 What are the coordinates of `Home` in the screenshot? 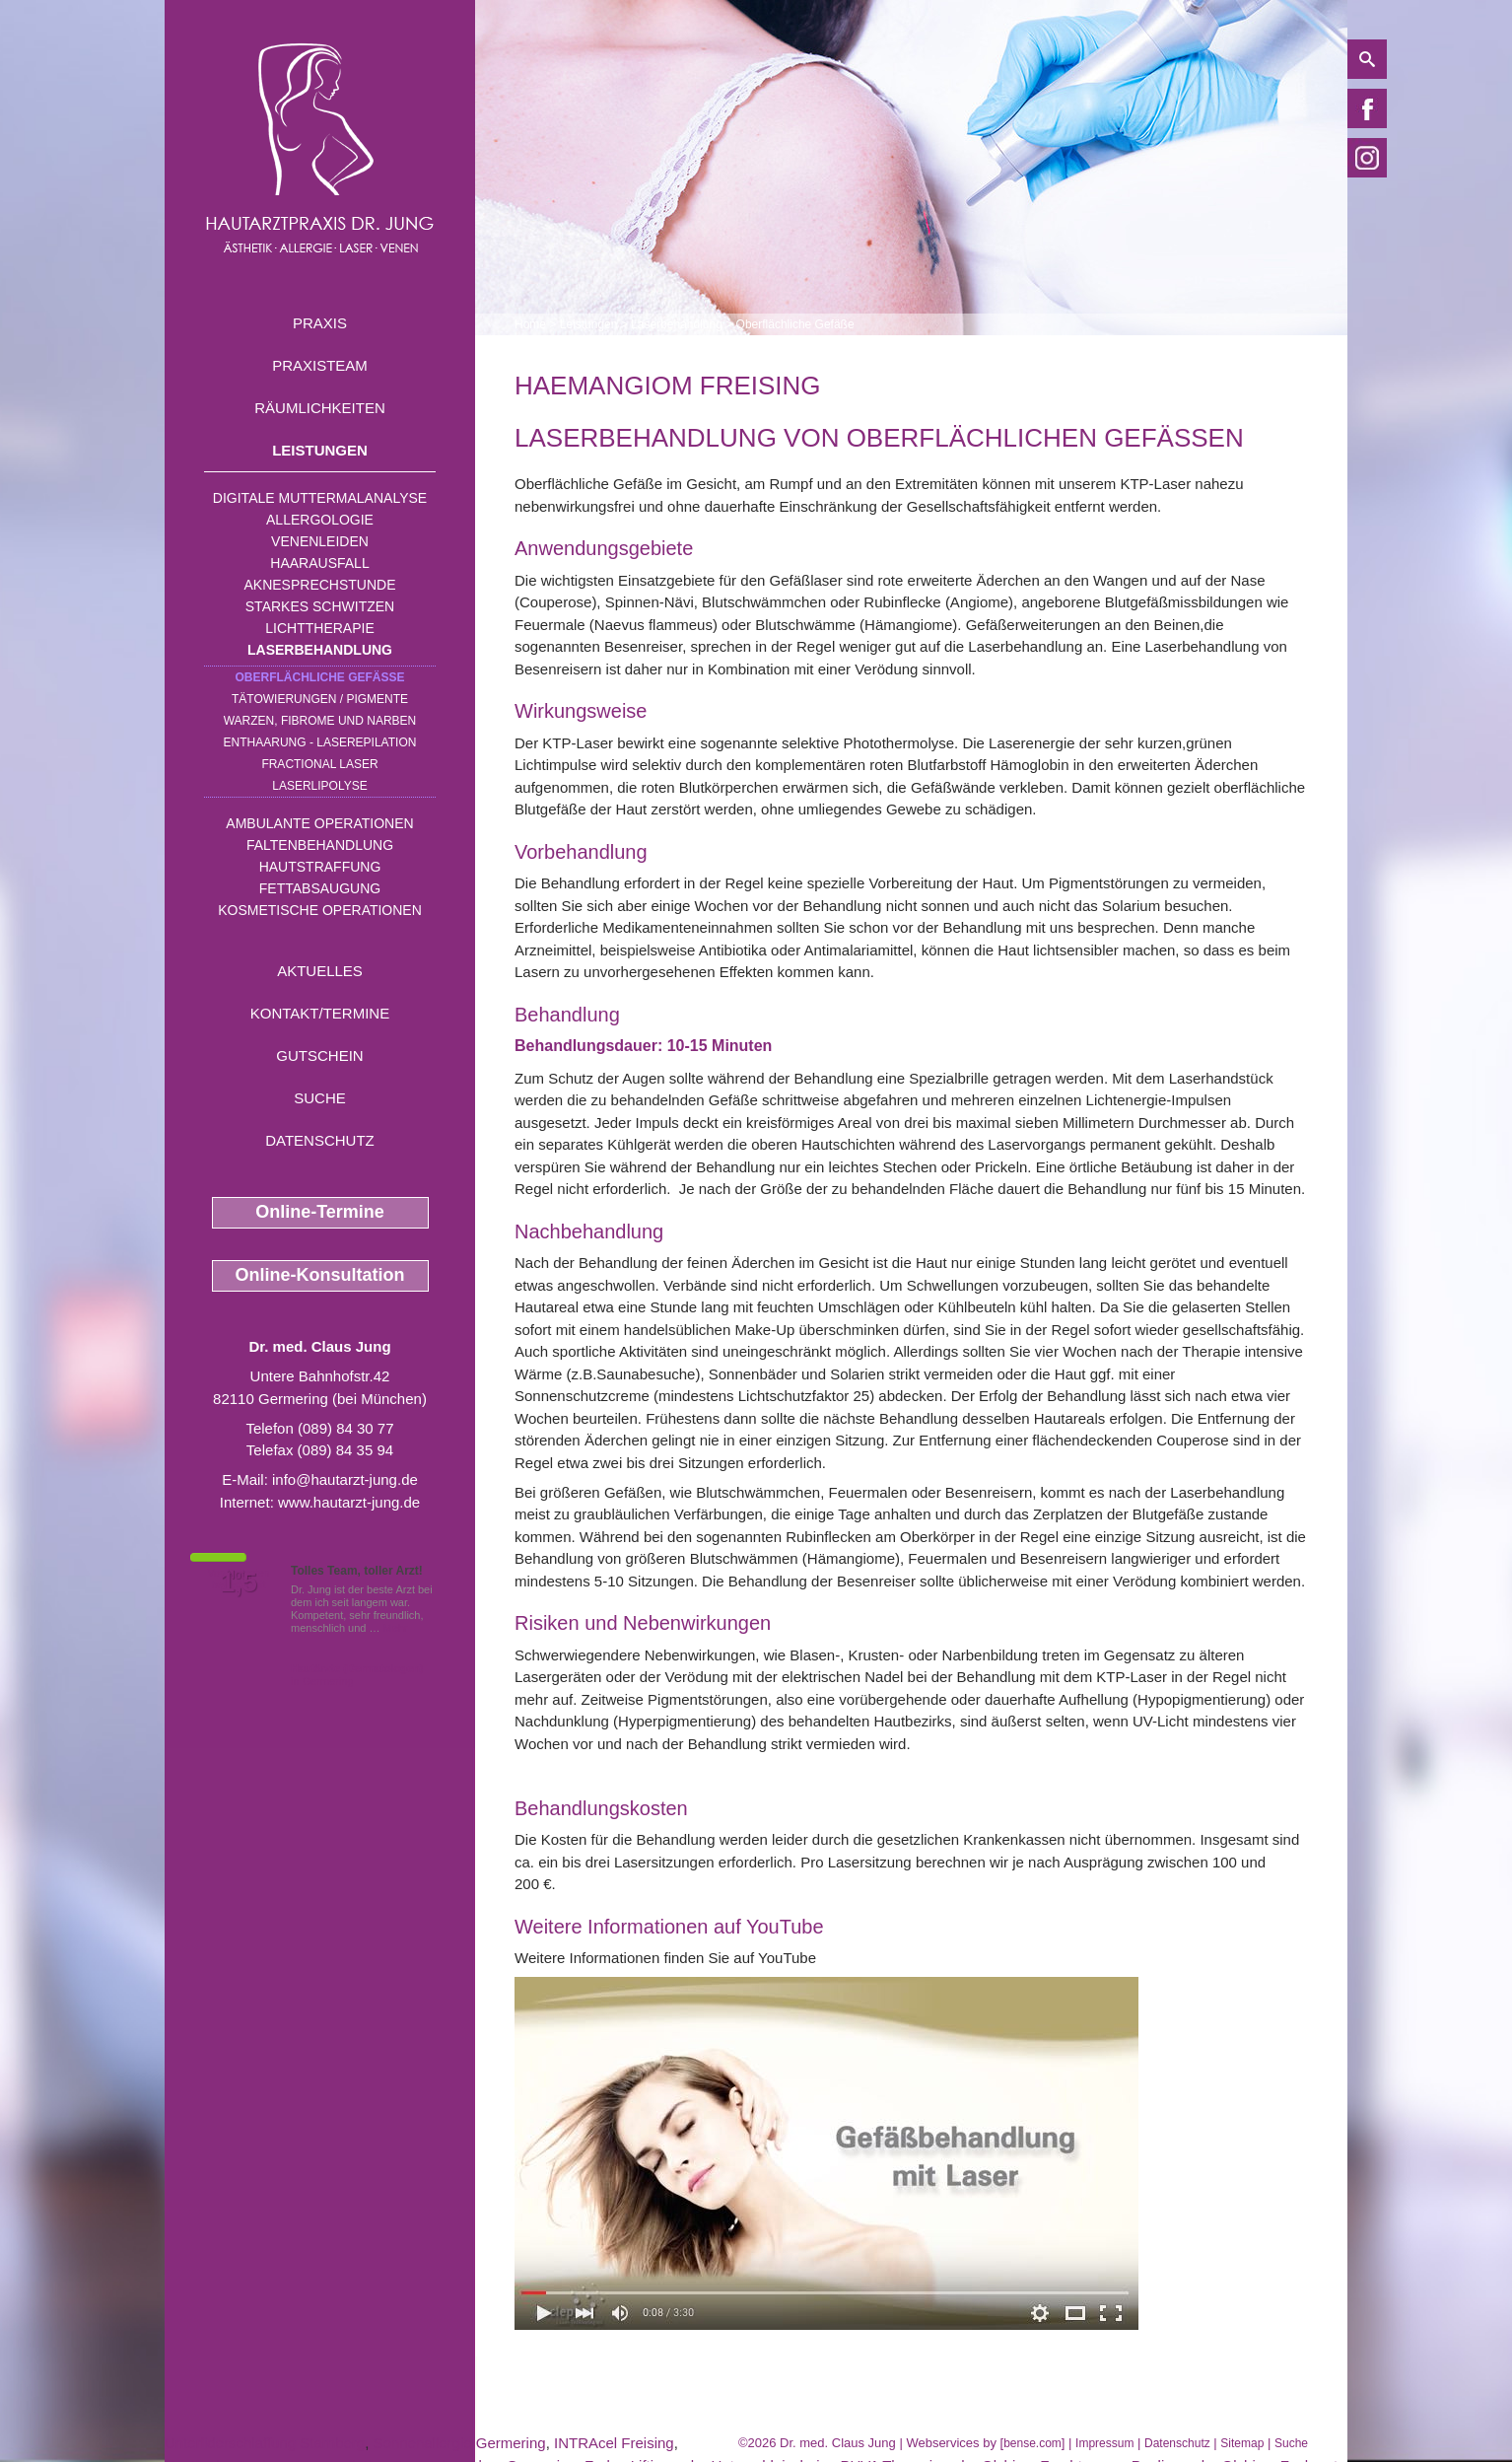 It's located at (530, 324).